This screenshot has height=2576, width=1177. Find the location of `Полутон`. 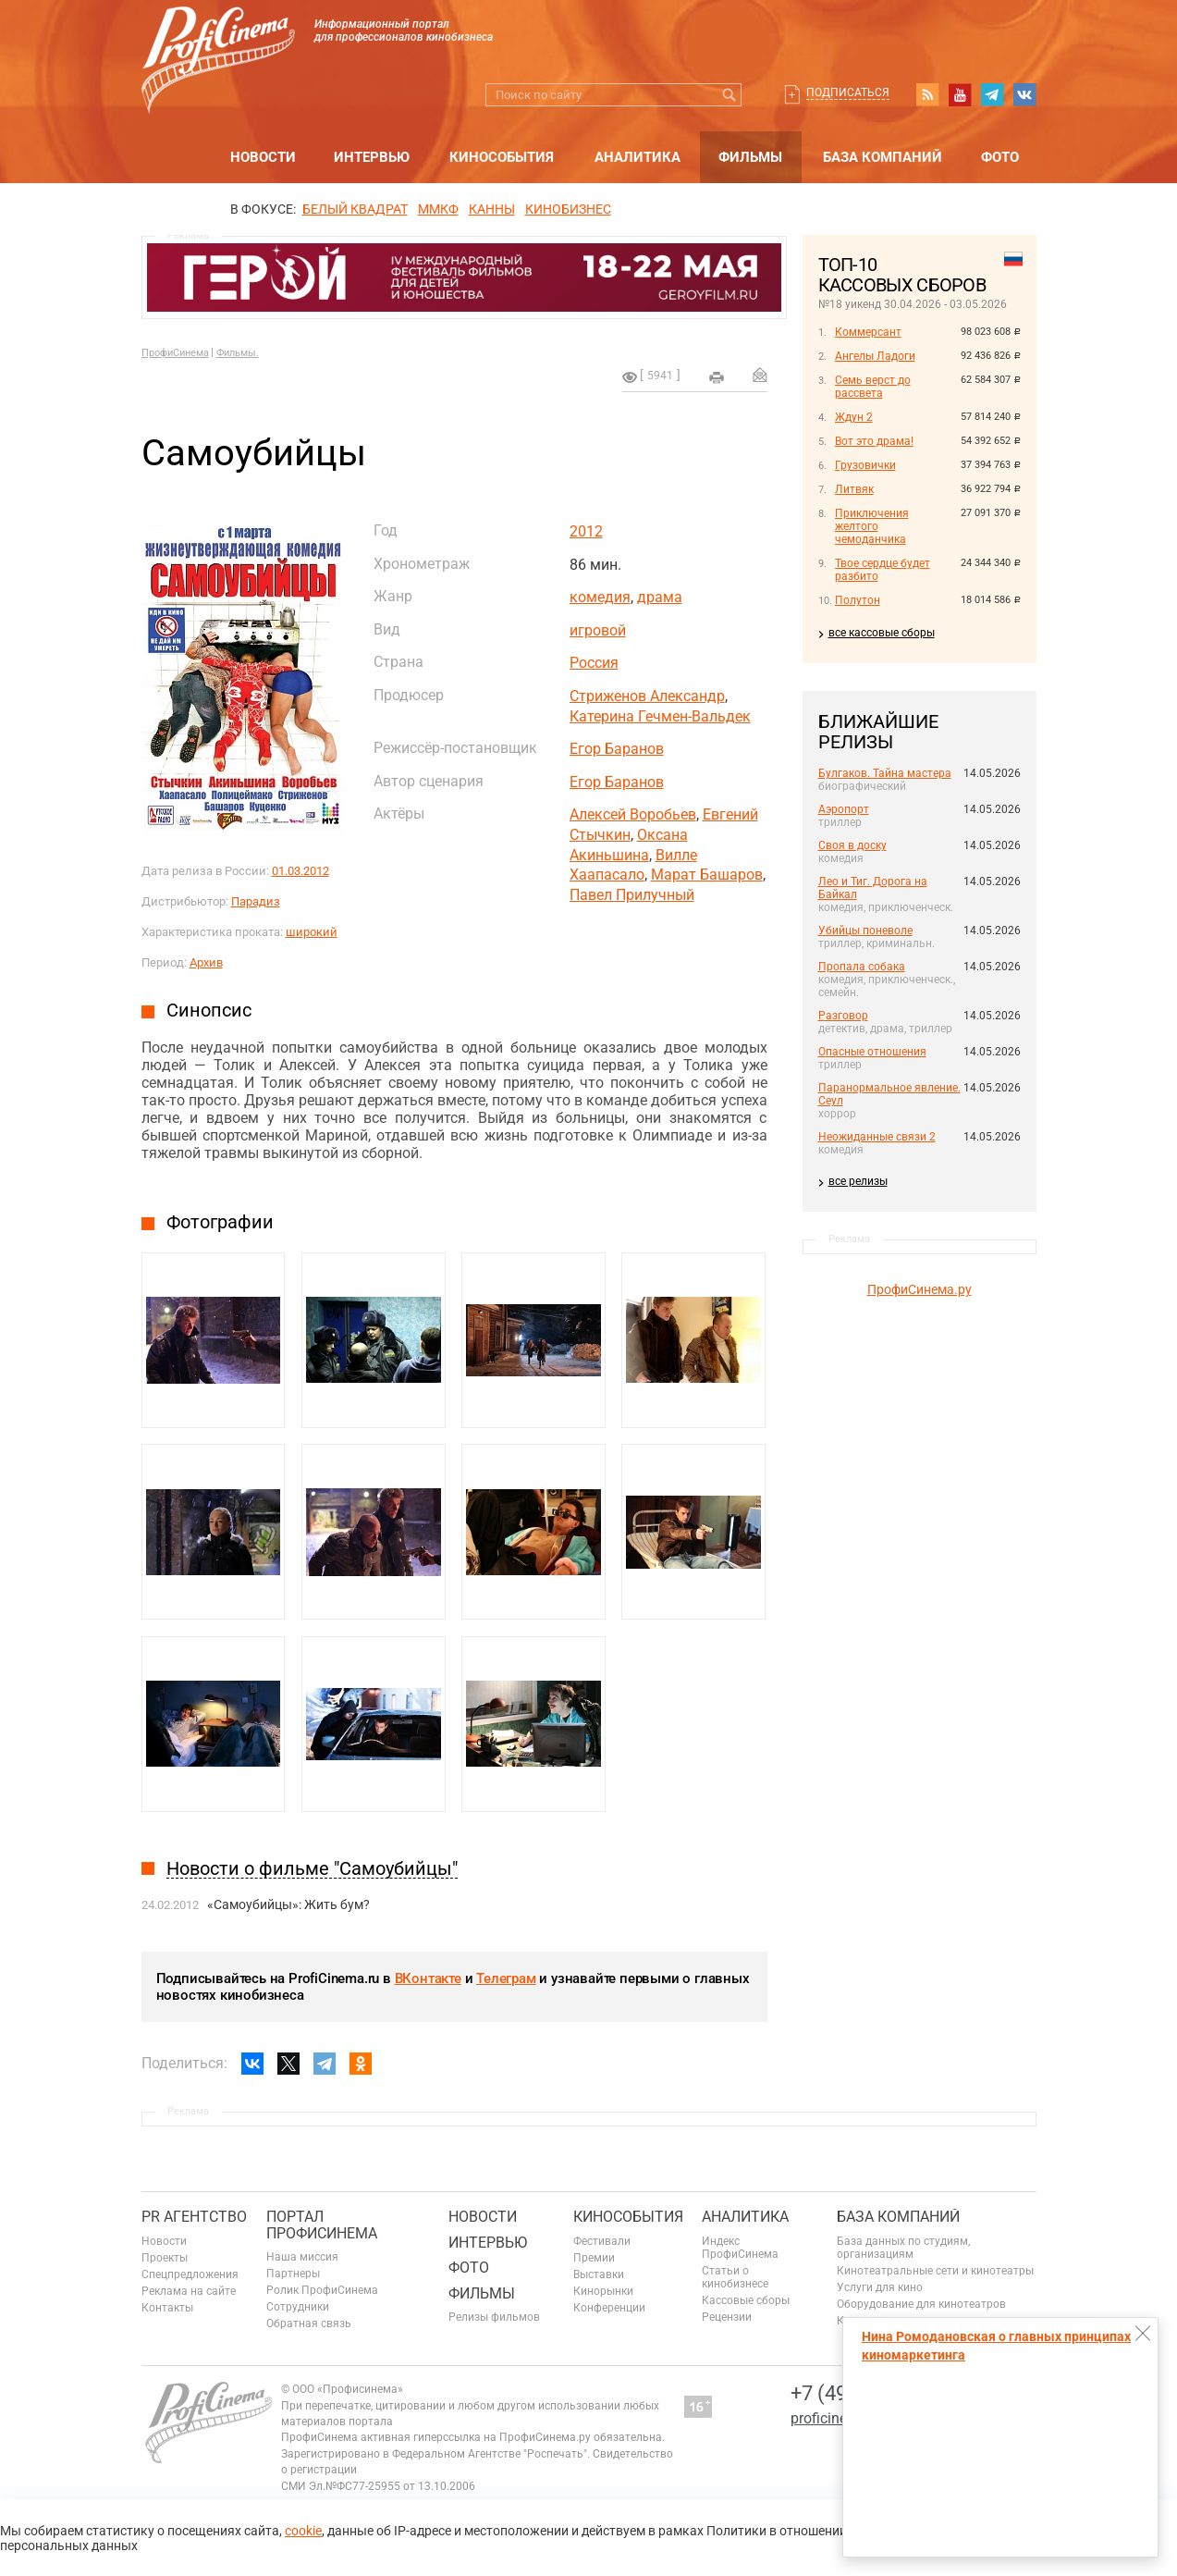

Полутон is located at coordinates (857, 600).